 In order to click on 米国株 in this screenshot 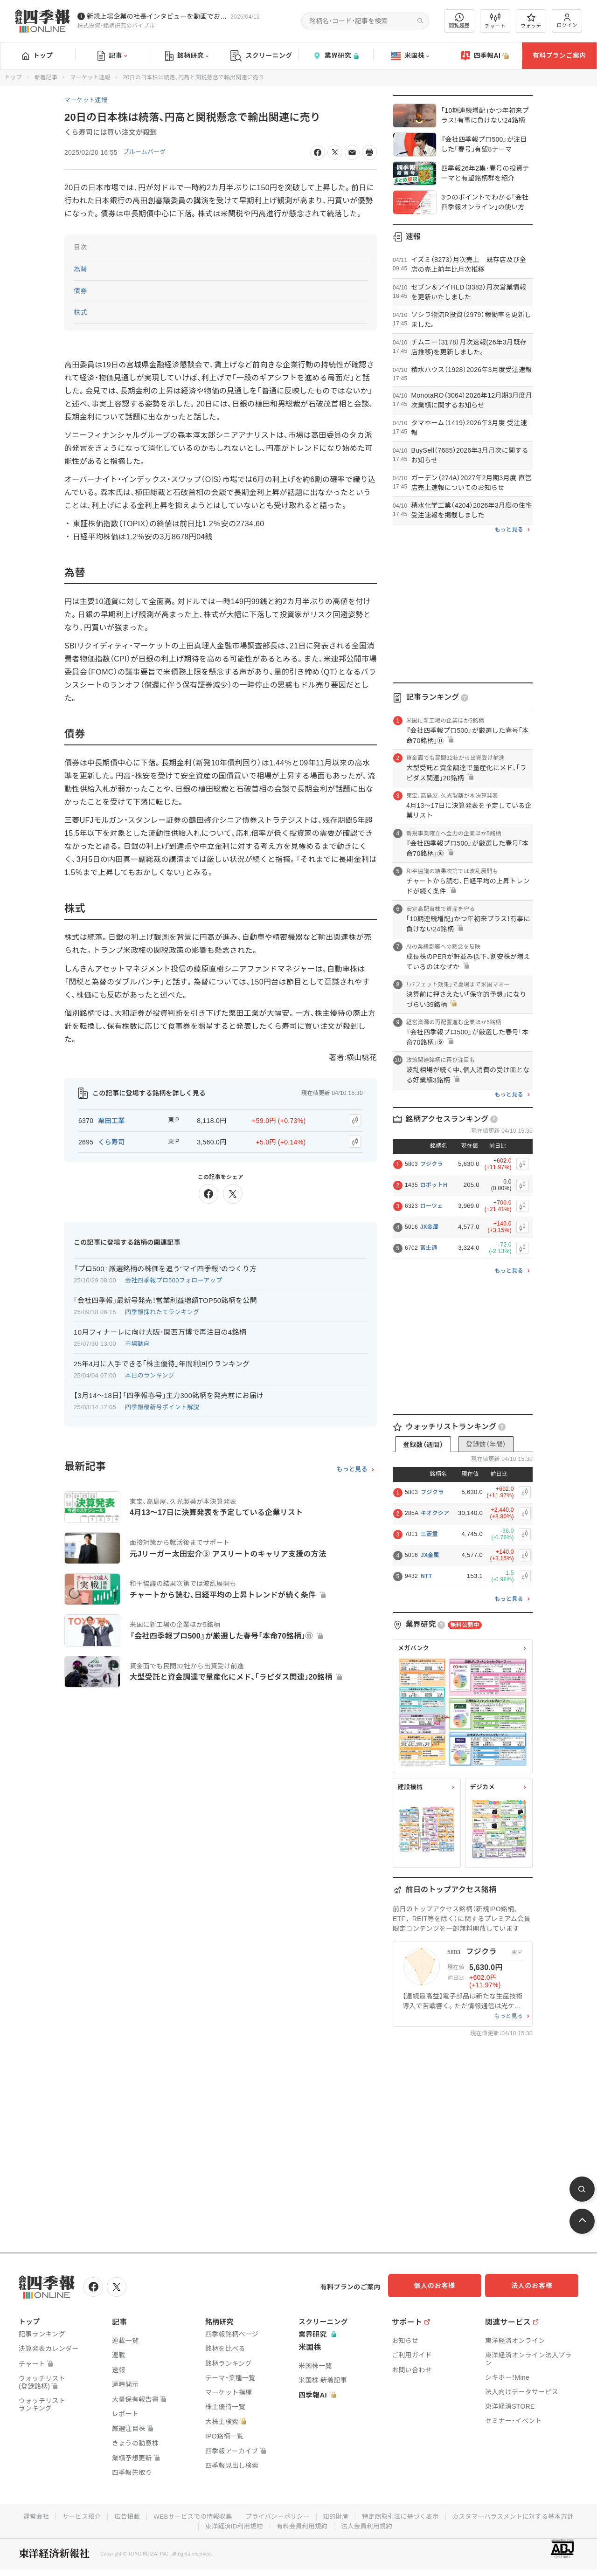, I will do `click(410, 56)`.